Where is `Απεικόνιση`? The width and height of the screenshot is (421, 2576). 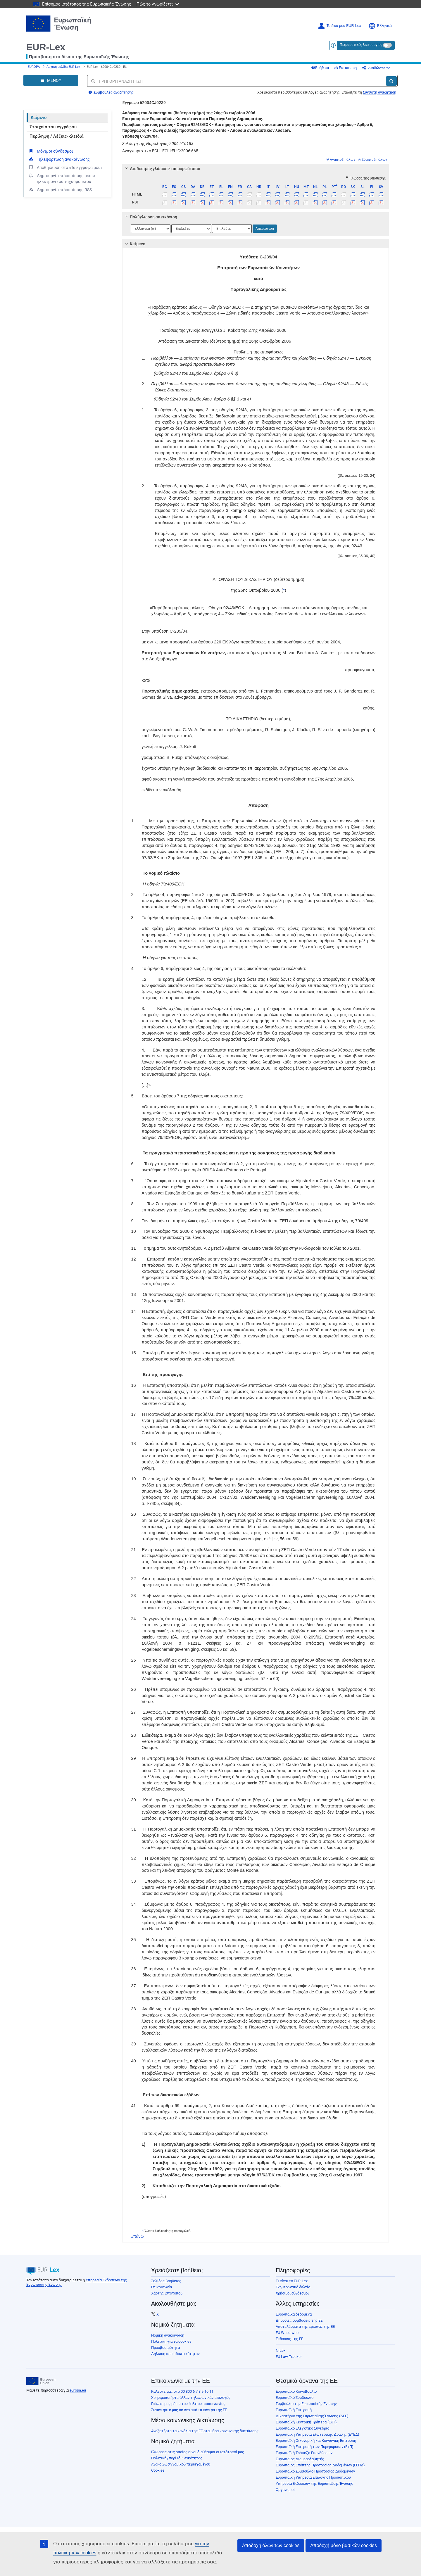
Απεικόνιση is located at coordinates (265, 229).